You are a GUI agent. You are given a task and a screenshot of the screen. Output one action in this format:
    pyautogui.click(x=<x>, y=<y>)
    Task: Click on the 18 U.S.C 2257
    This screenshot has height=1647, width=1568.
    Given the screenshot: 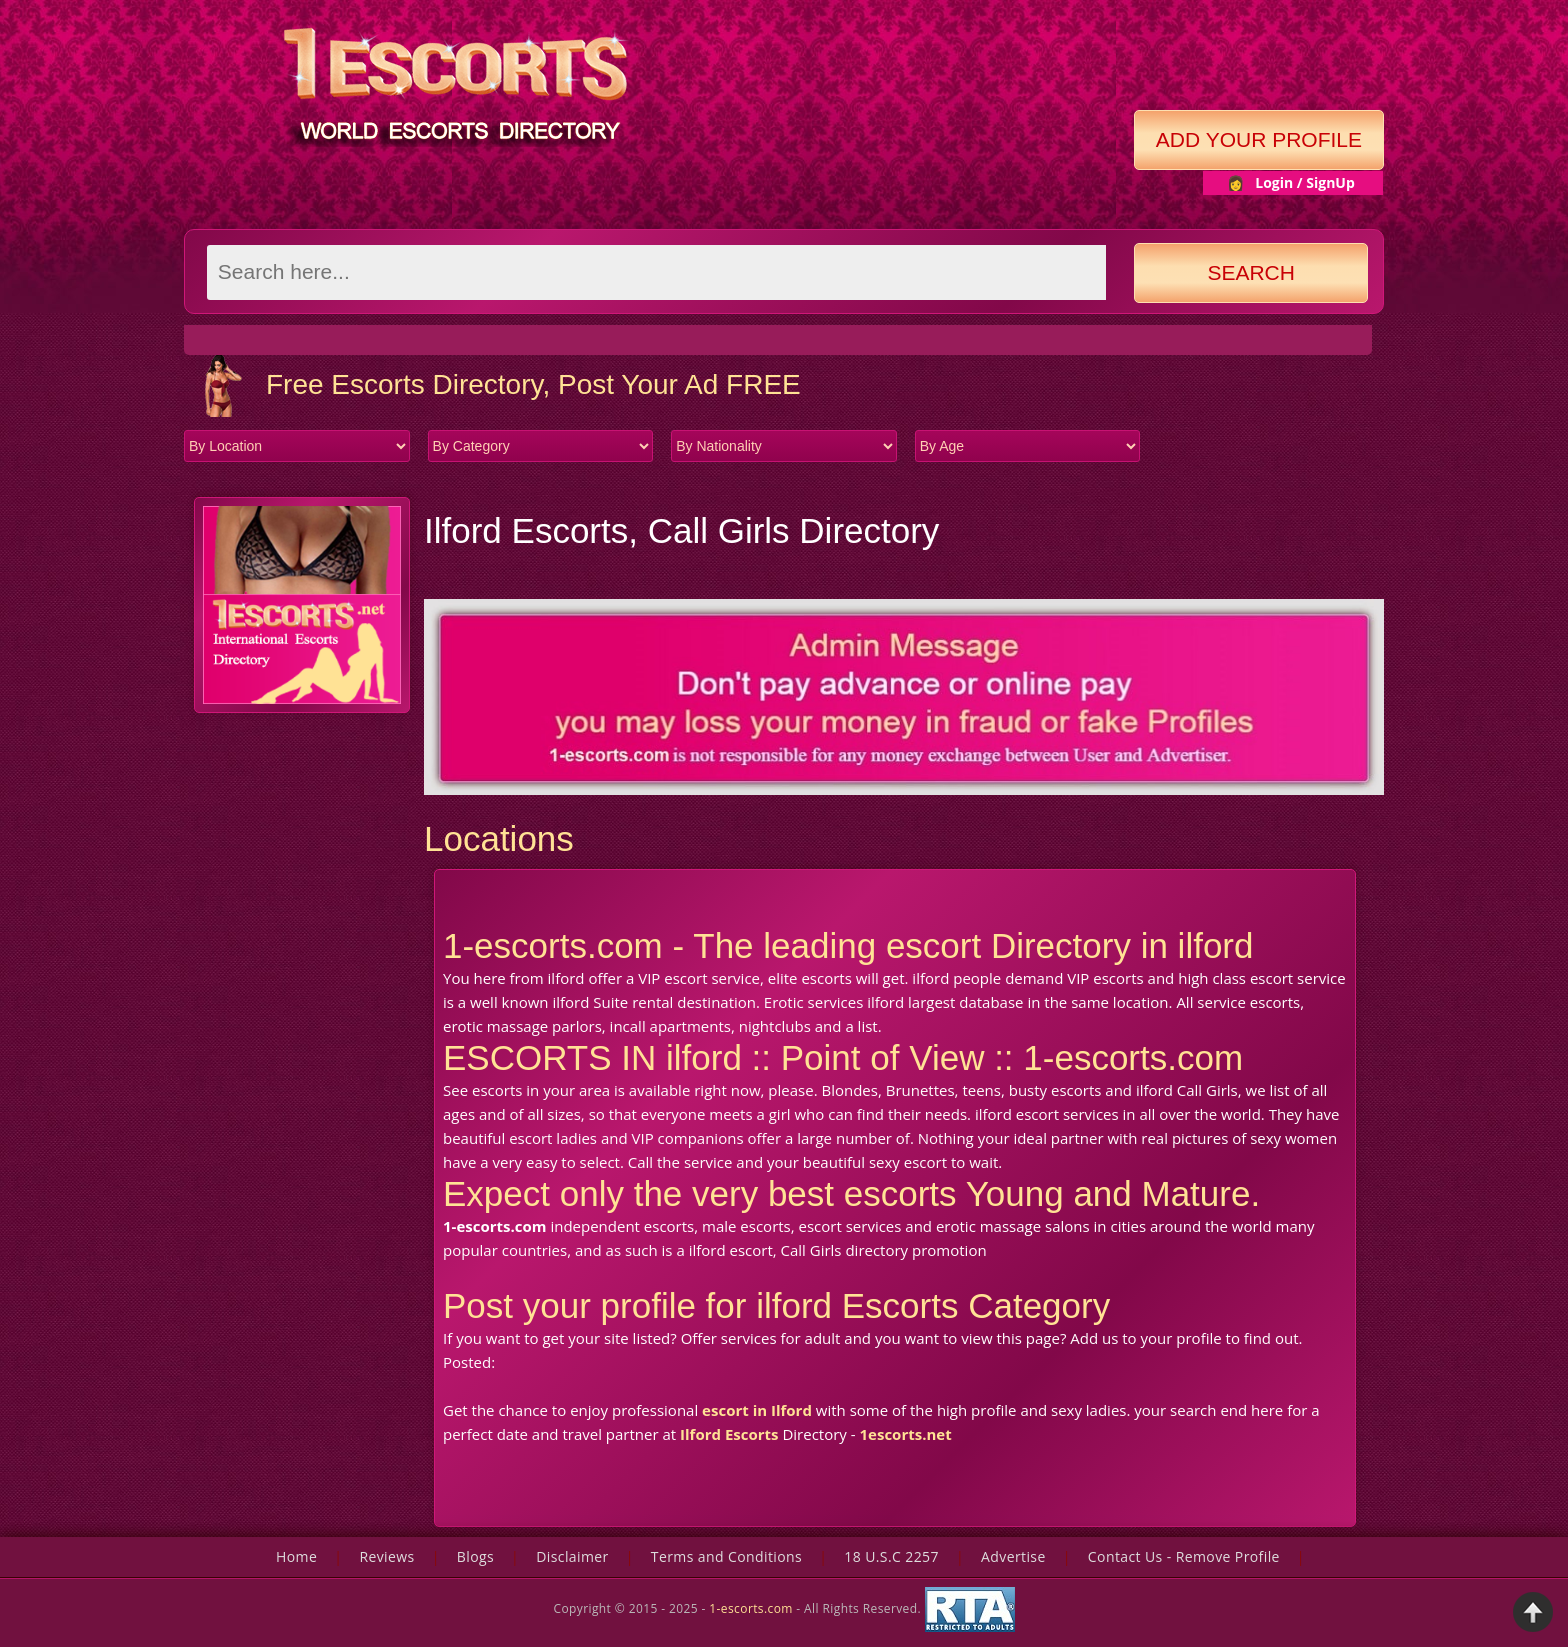 What is the action you would take?
    pyautogui.click(x=891, y=1556)
    